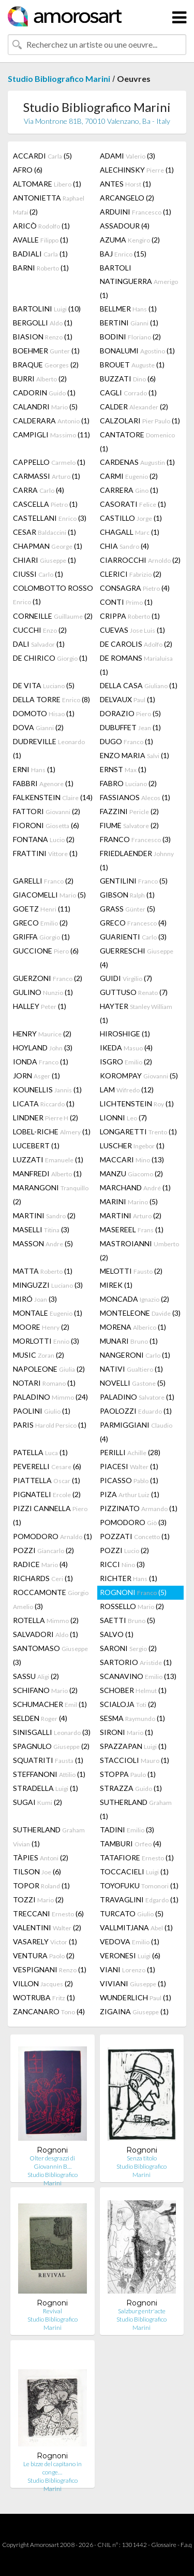 This screenshot has height=2576, width=194. I want to click on TOPOR (1), so click(41, 1885).